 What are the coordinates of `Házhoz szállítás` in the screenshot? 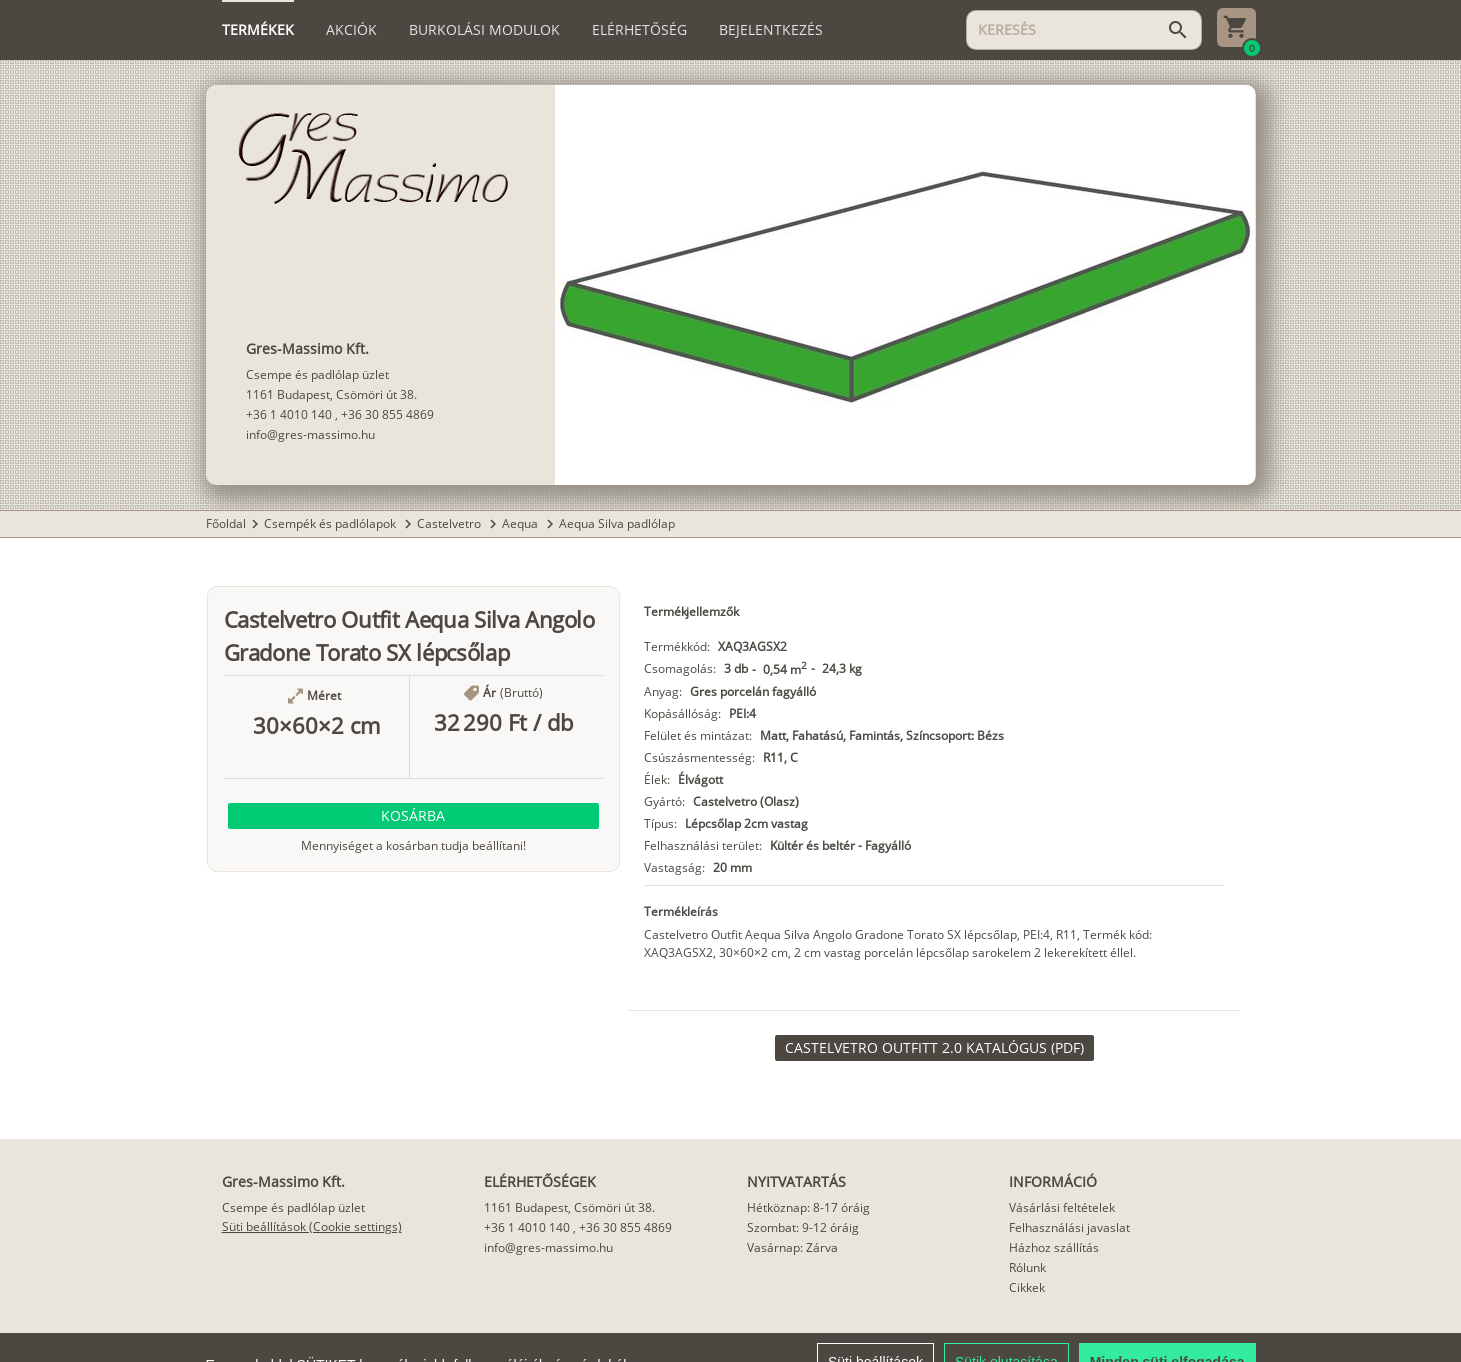 It's located at (1054, 1247).